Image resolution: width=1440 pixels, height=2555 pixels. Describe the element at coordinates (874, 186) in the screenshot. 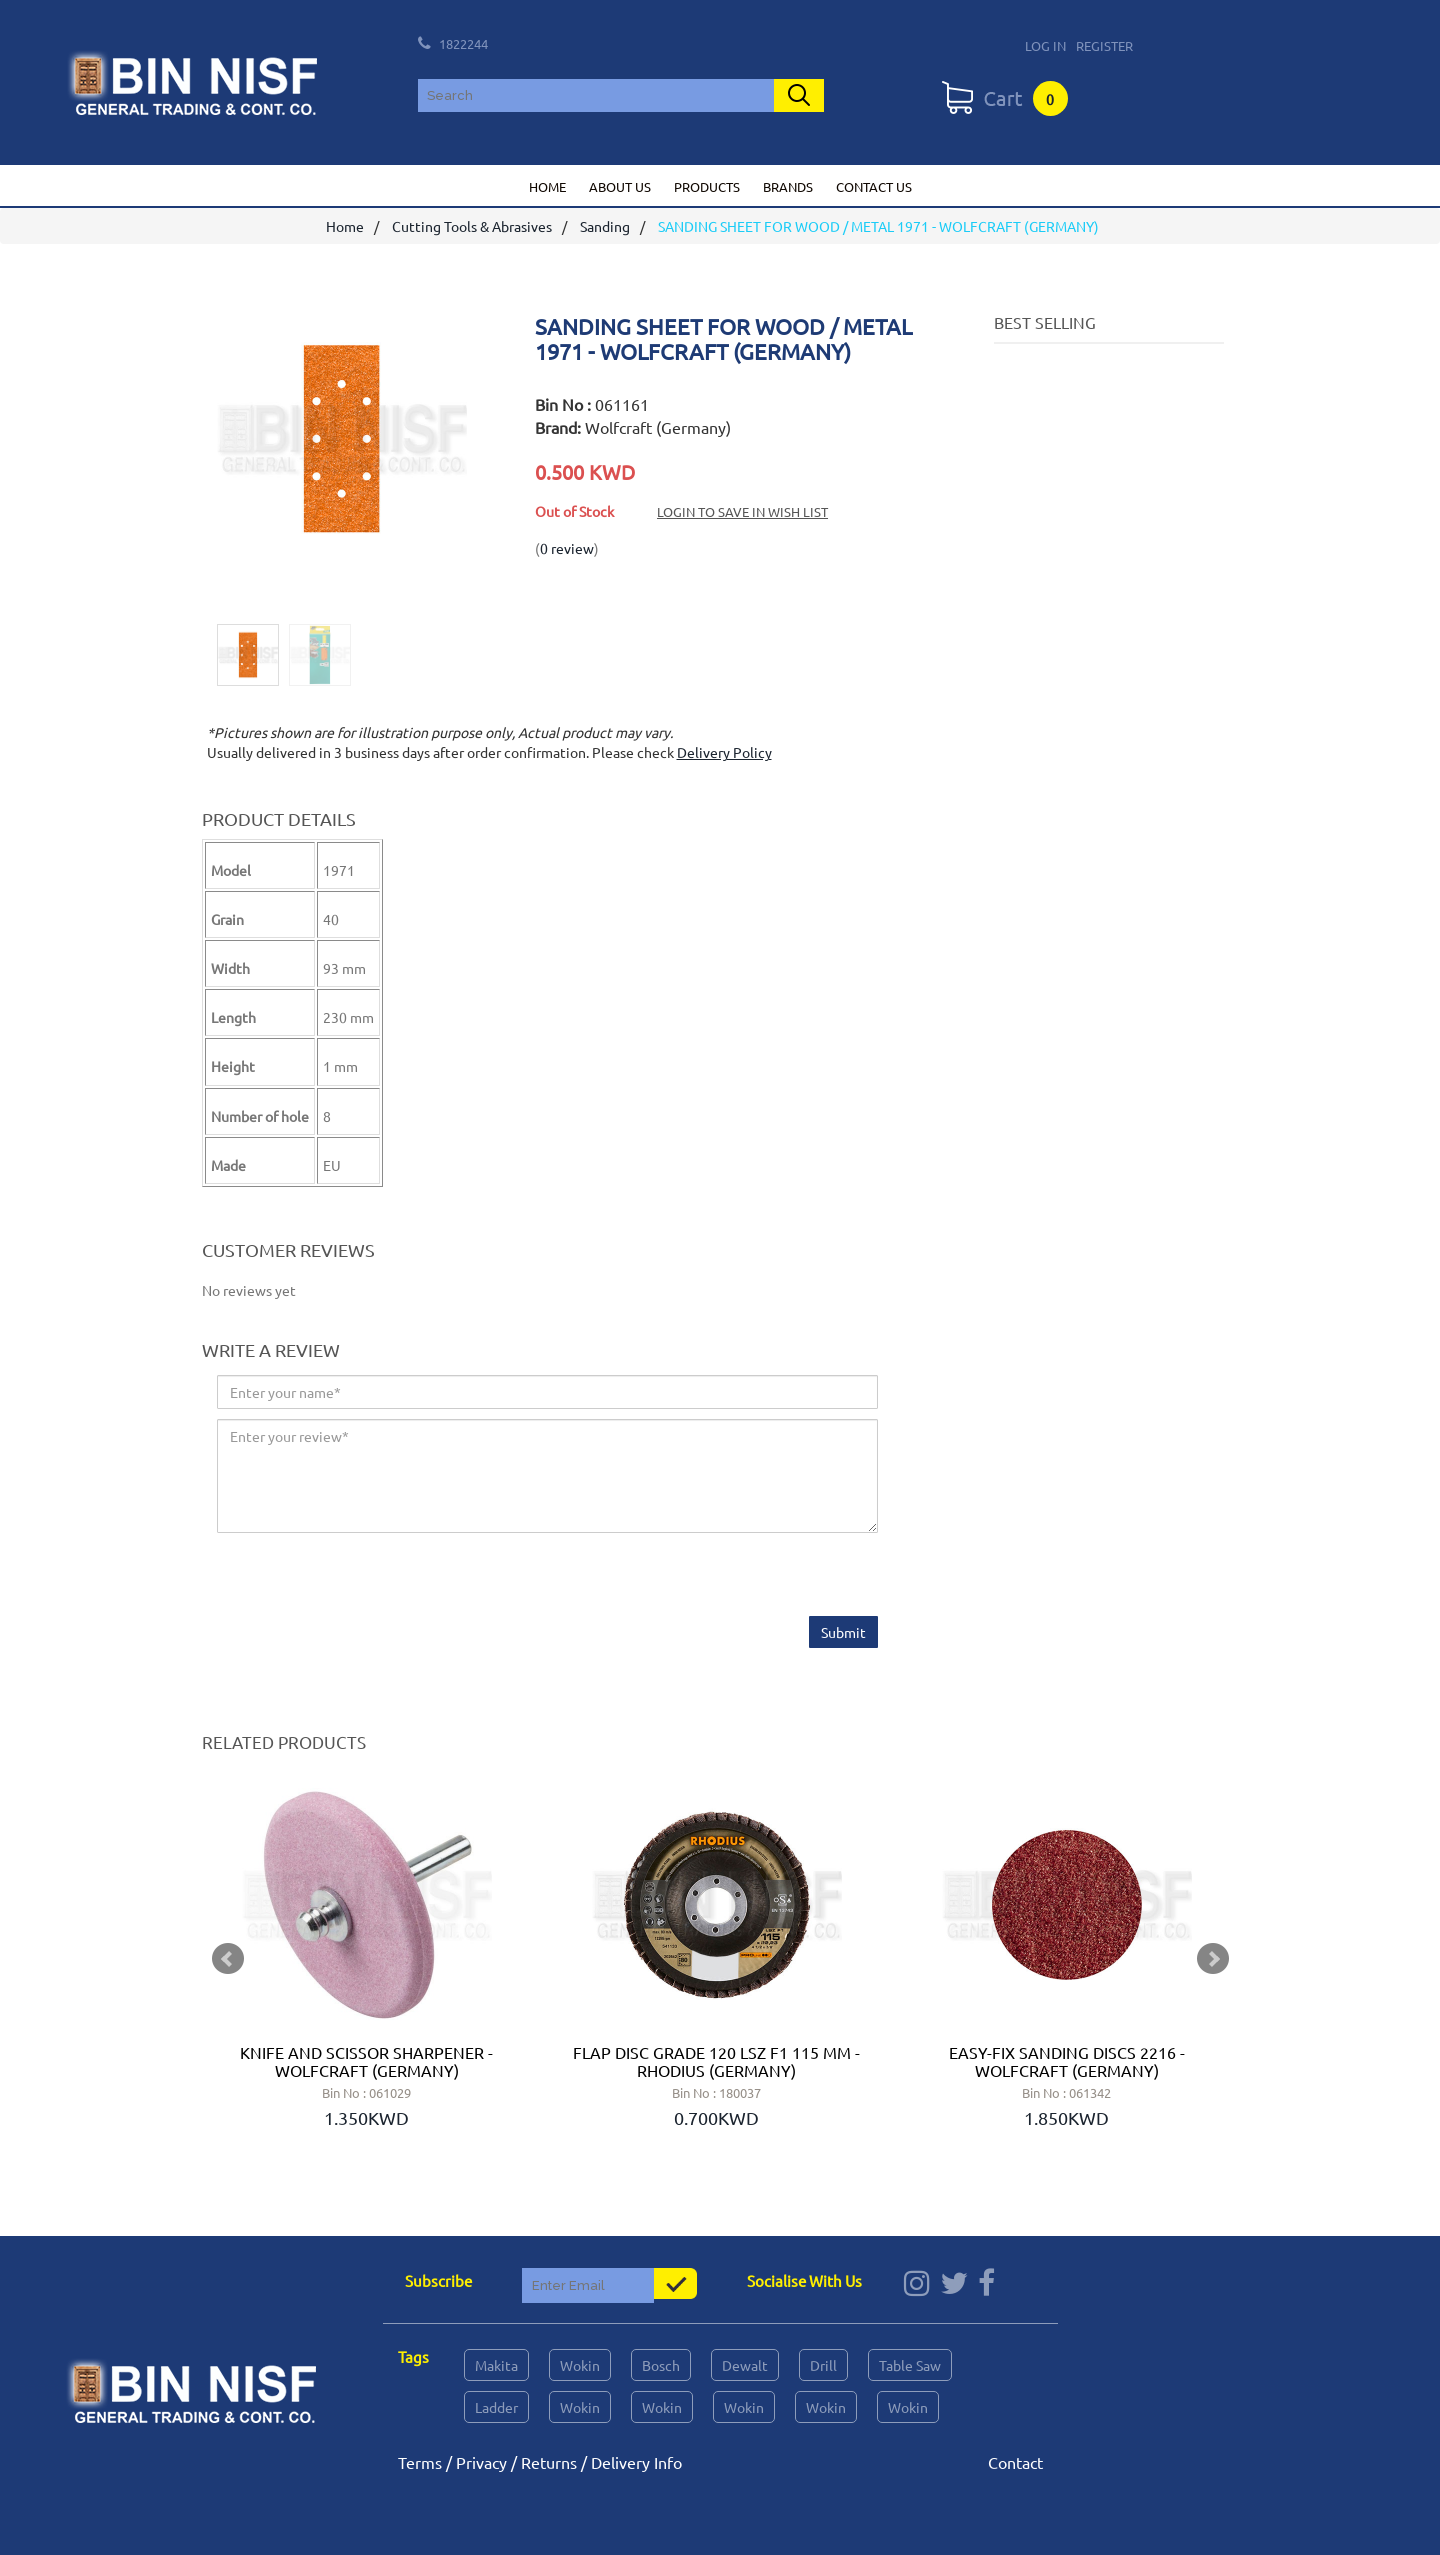

I see `Contact us` at that location.